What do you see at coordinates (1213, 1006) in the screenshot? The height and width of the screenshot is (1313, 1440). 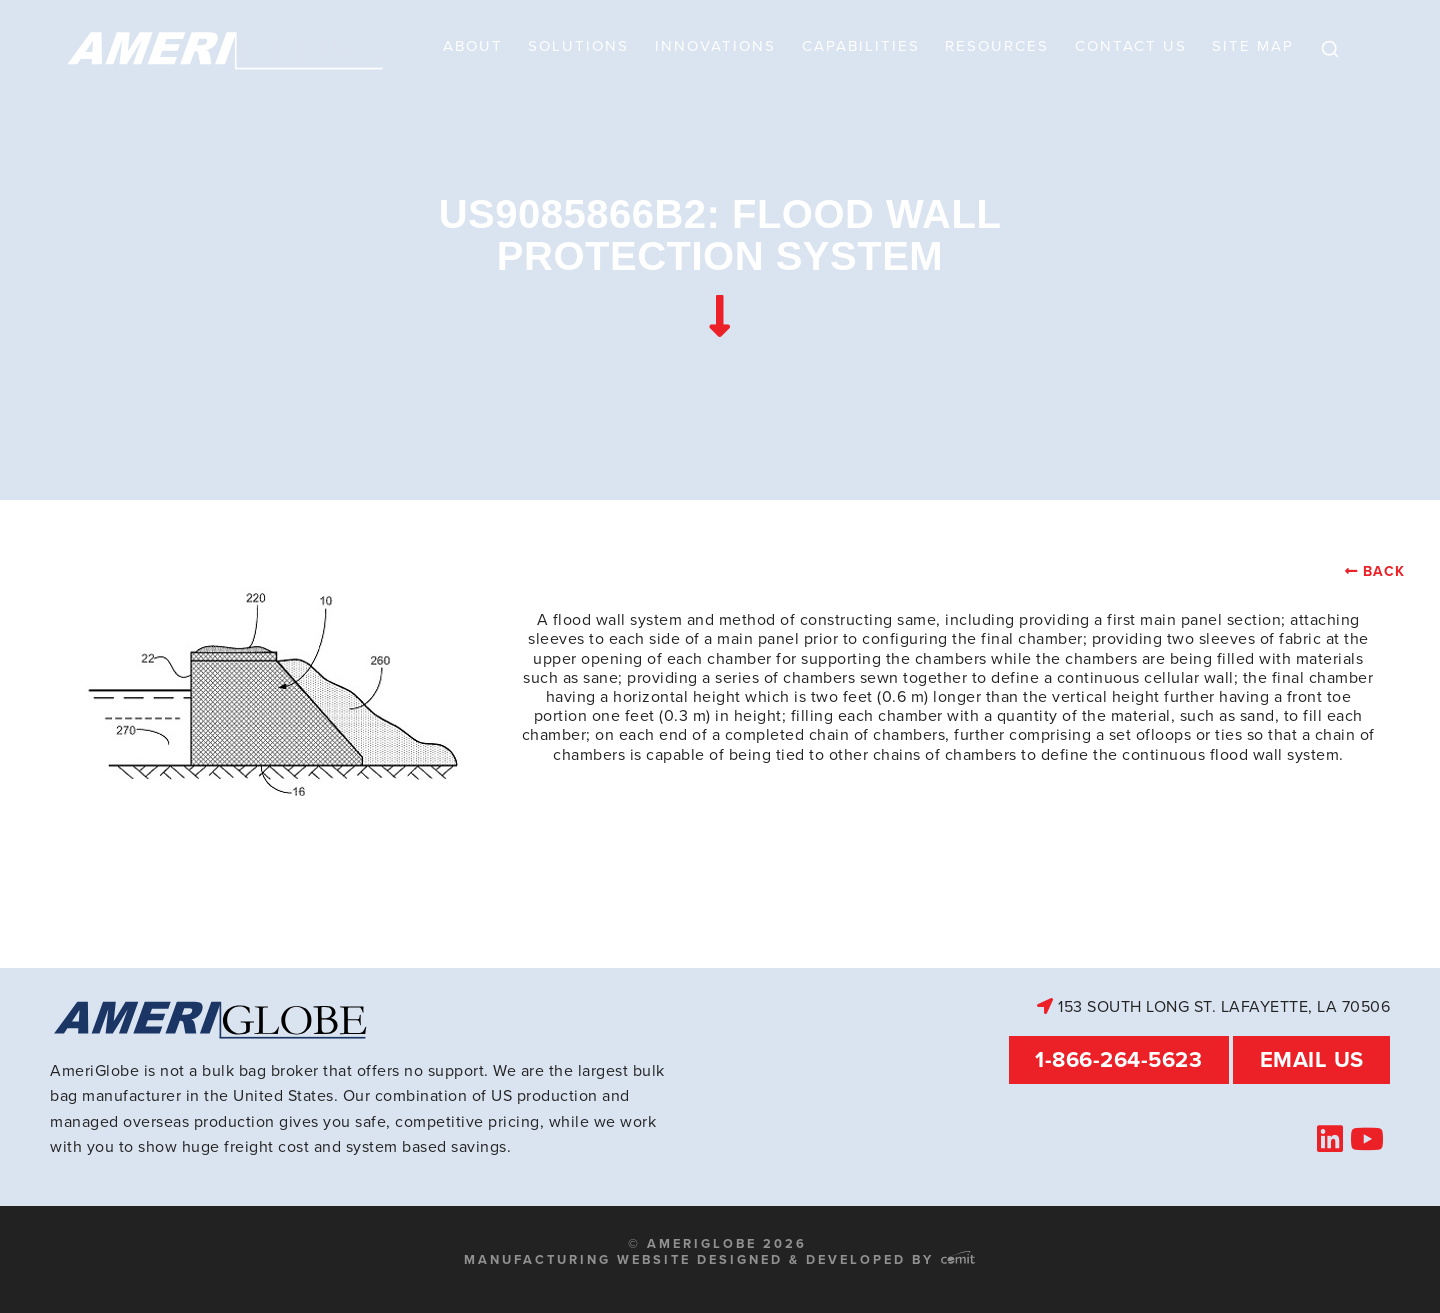 I see `153 South Long St. Lafayette, LA 70506` at bounding box center [1213, 1006].